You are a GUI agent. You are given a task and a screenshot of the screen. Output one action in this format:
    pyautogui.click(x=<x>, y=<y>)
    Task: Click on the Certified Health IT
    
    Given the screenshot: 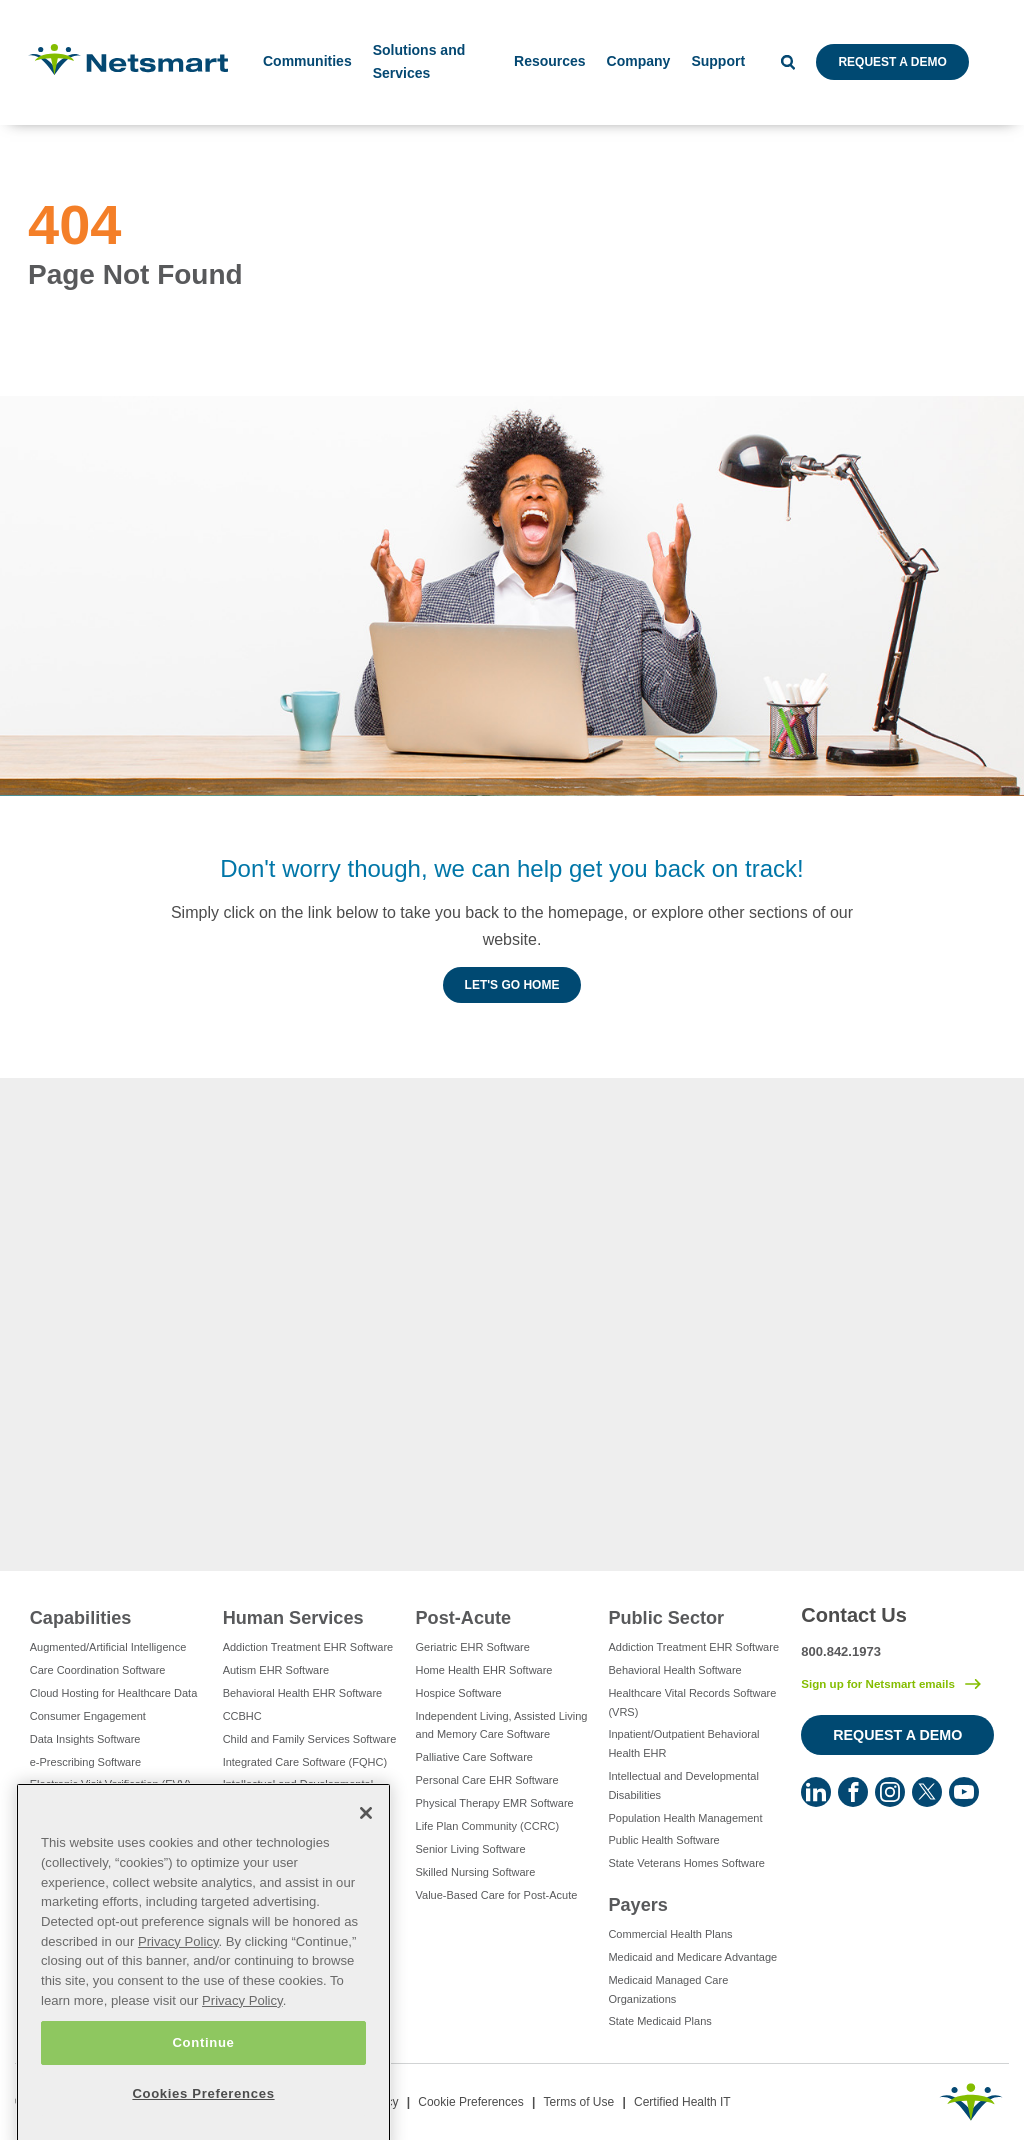 What is the action you would take?
    pyautogui.click(x=682, y=2102)
    